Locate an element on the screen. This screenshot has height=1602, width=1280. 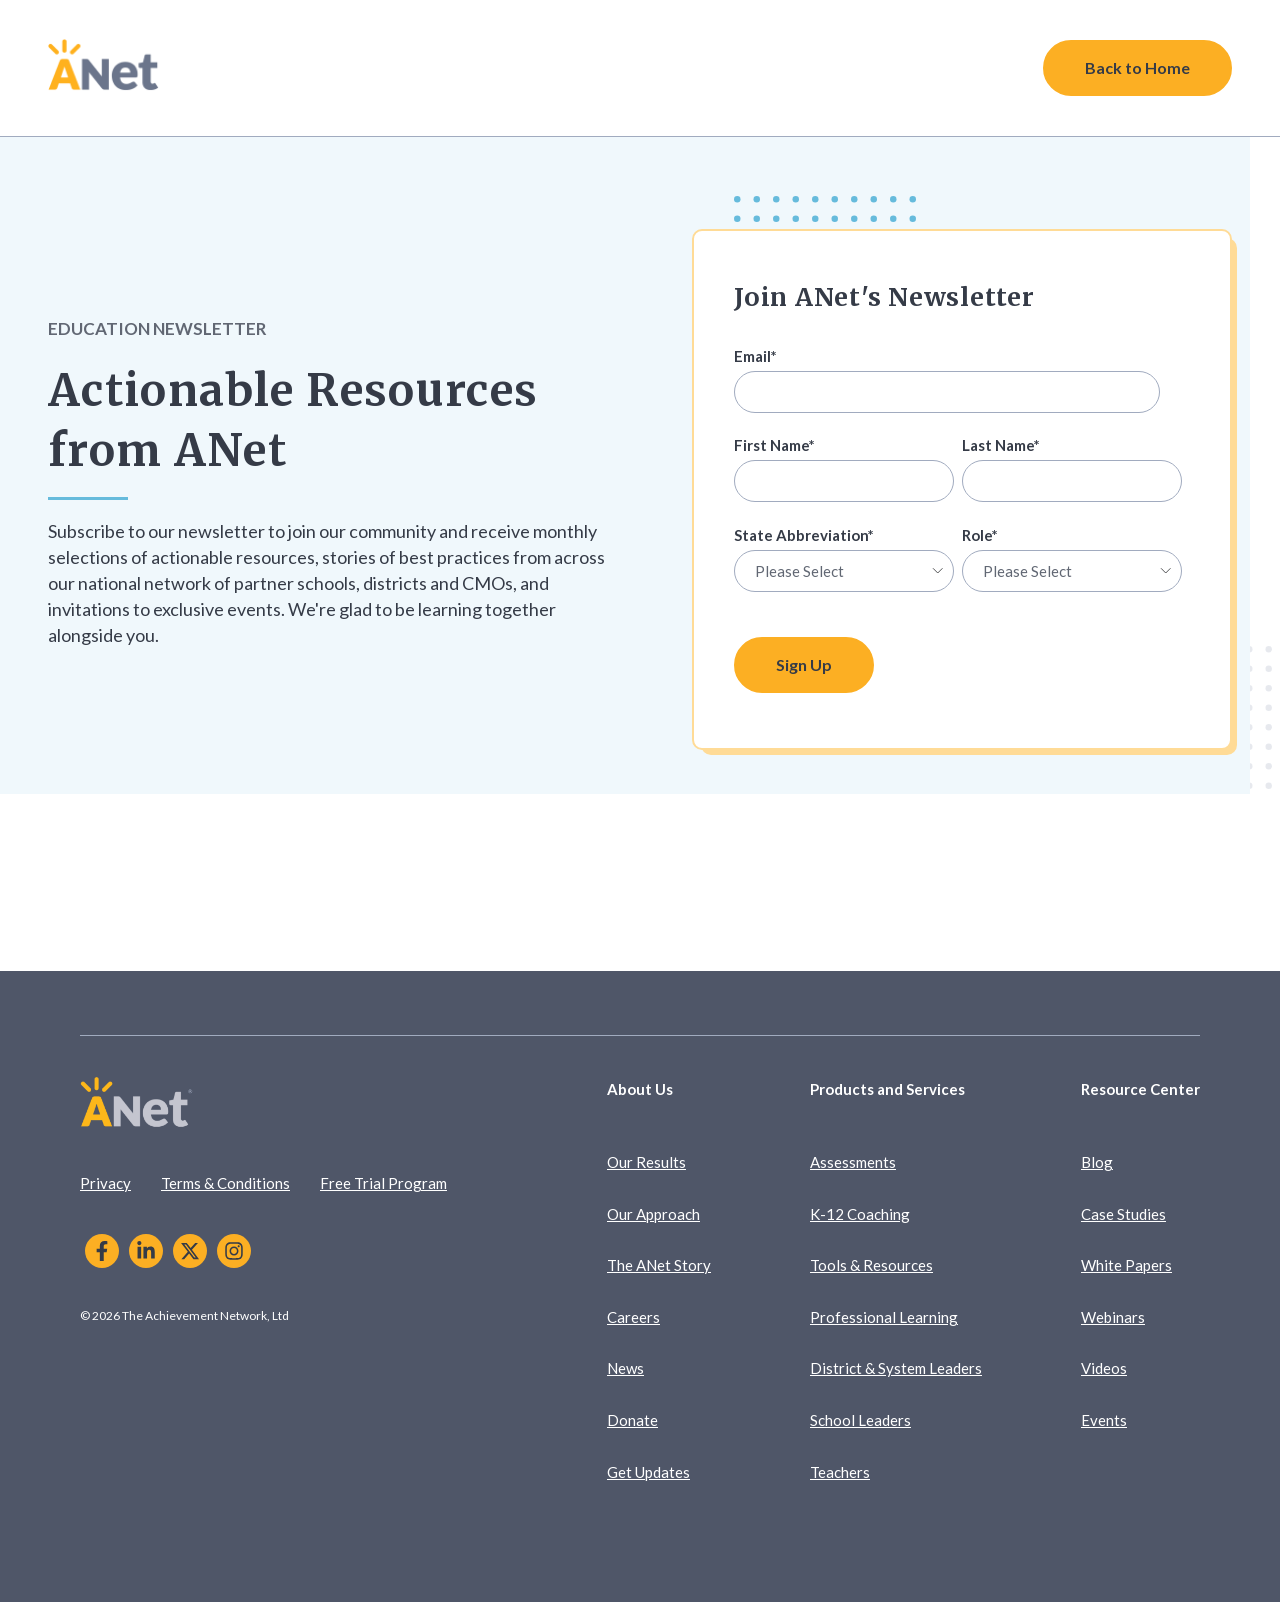
Blog is located at coordinates (1097, 1162).